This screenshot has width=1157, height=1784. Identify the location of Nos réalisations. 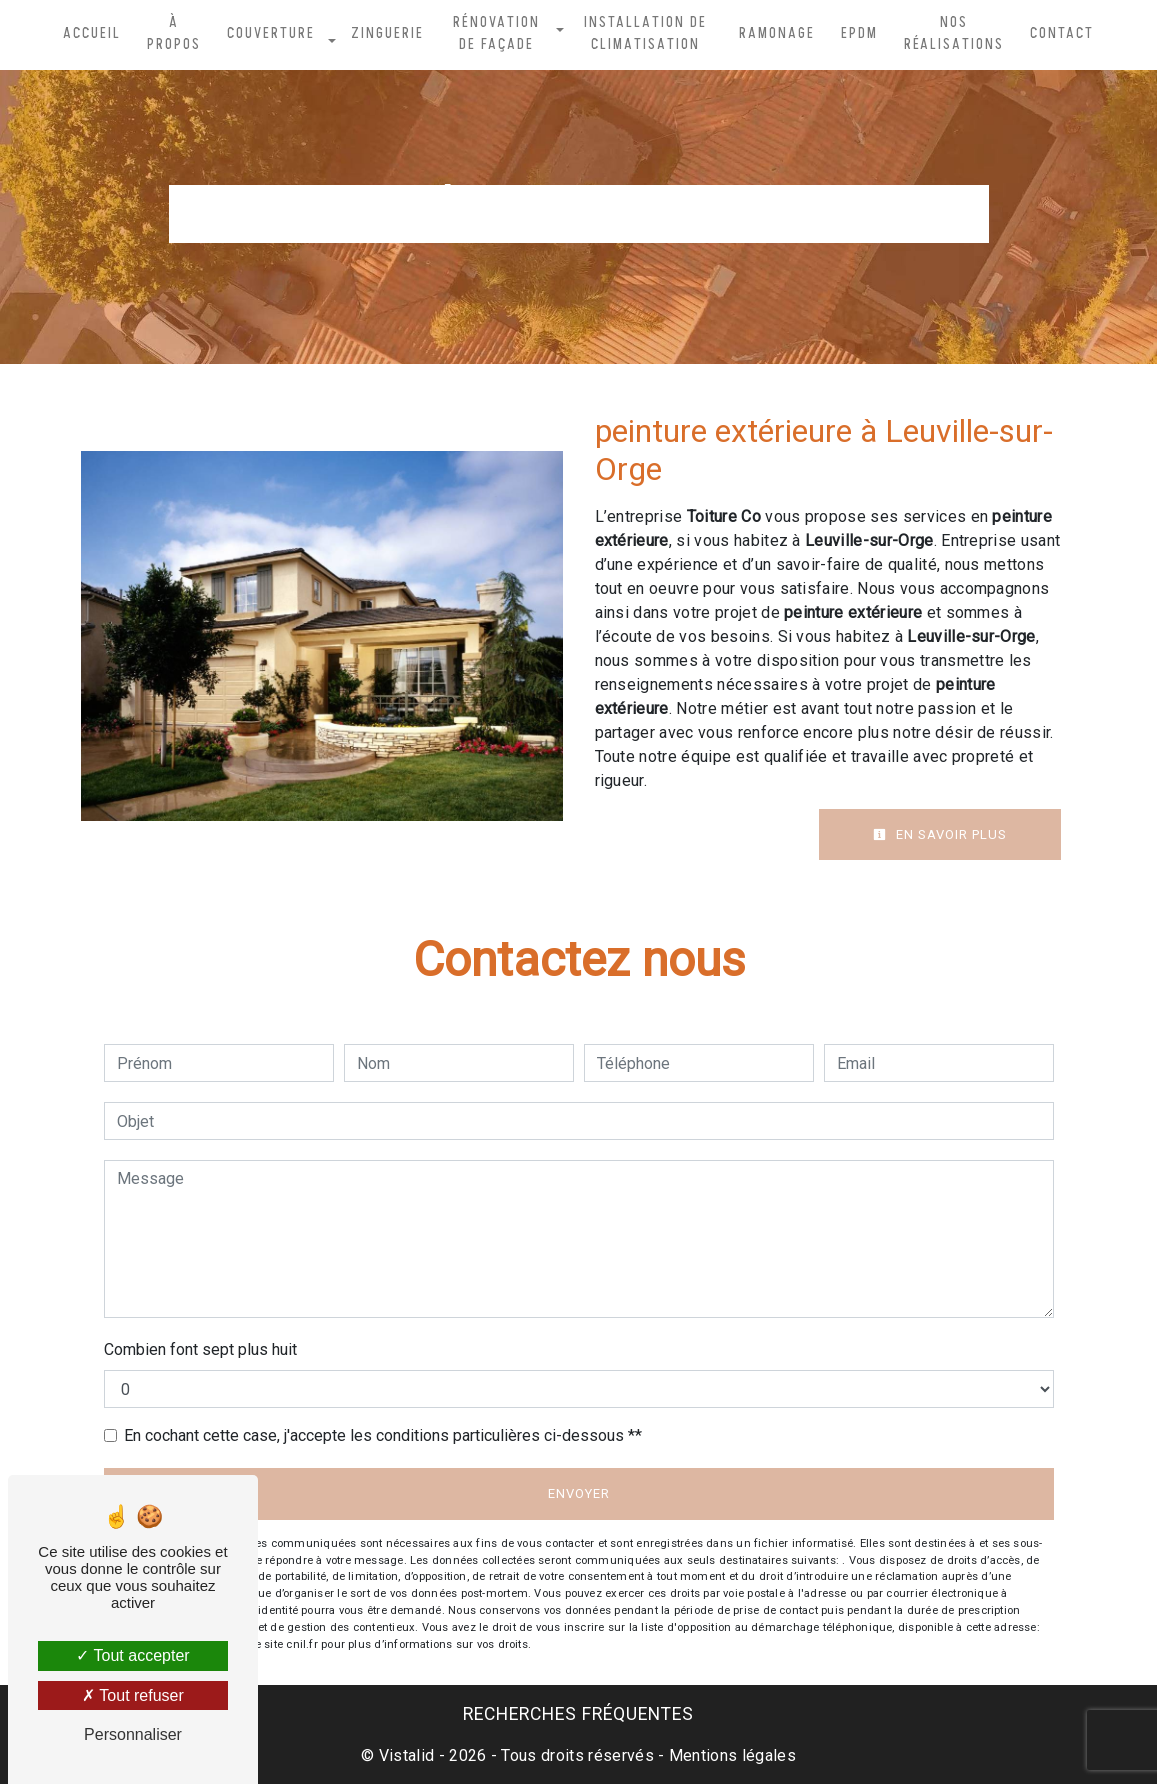
(954, 34).